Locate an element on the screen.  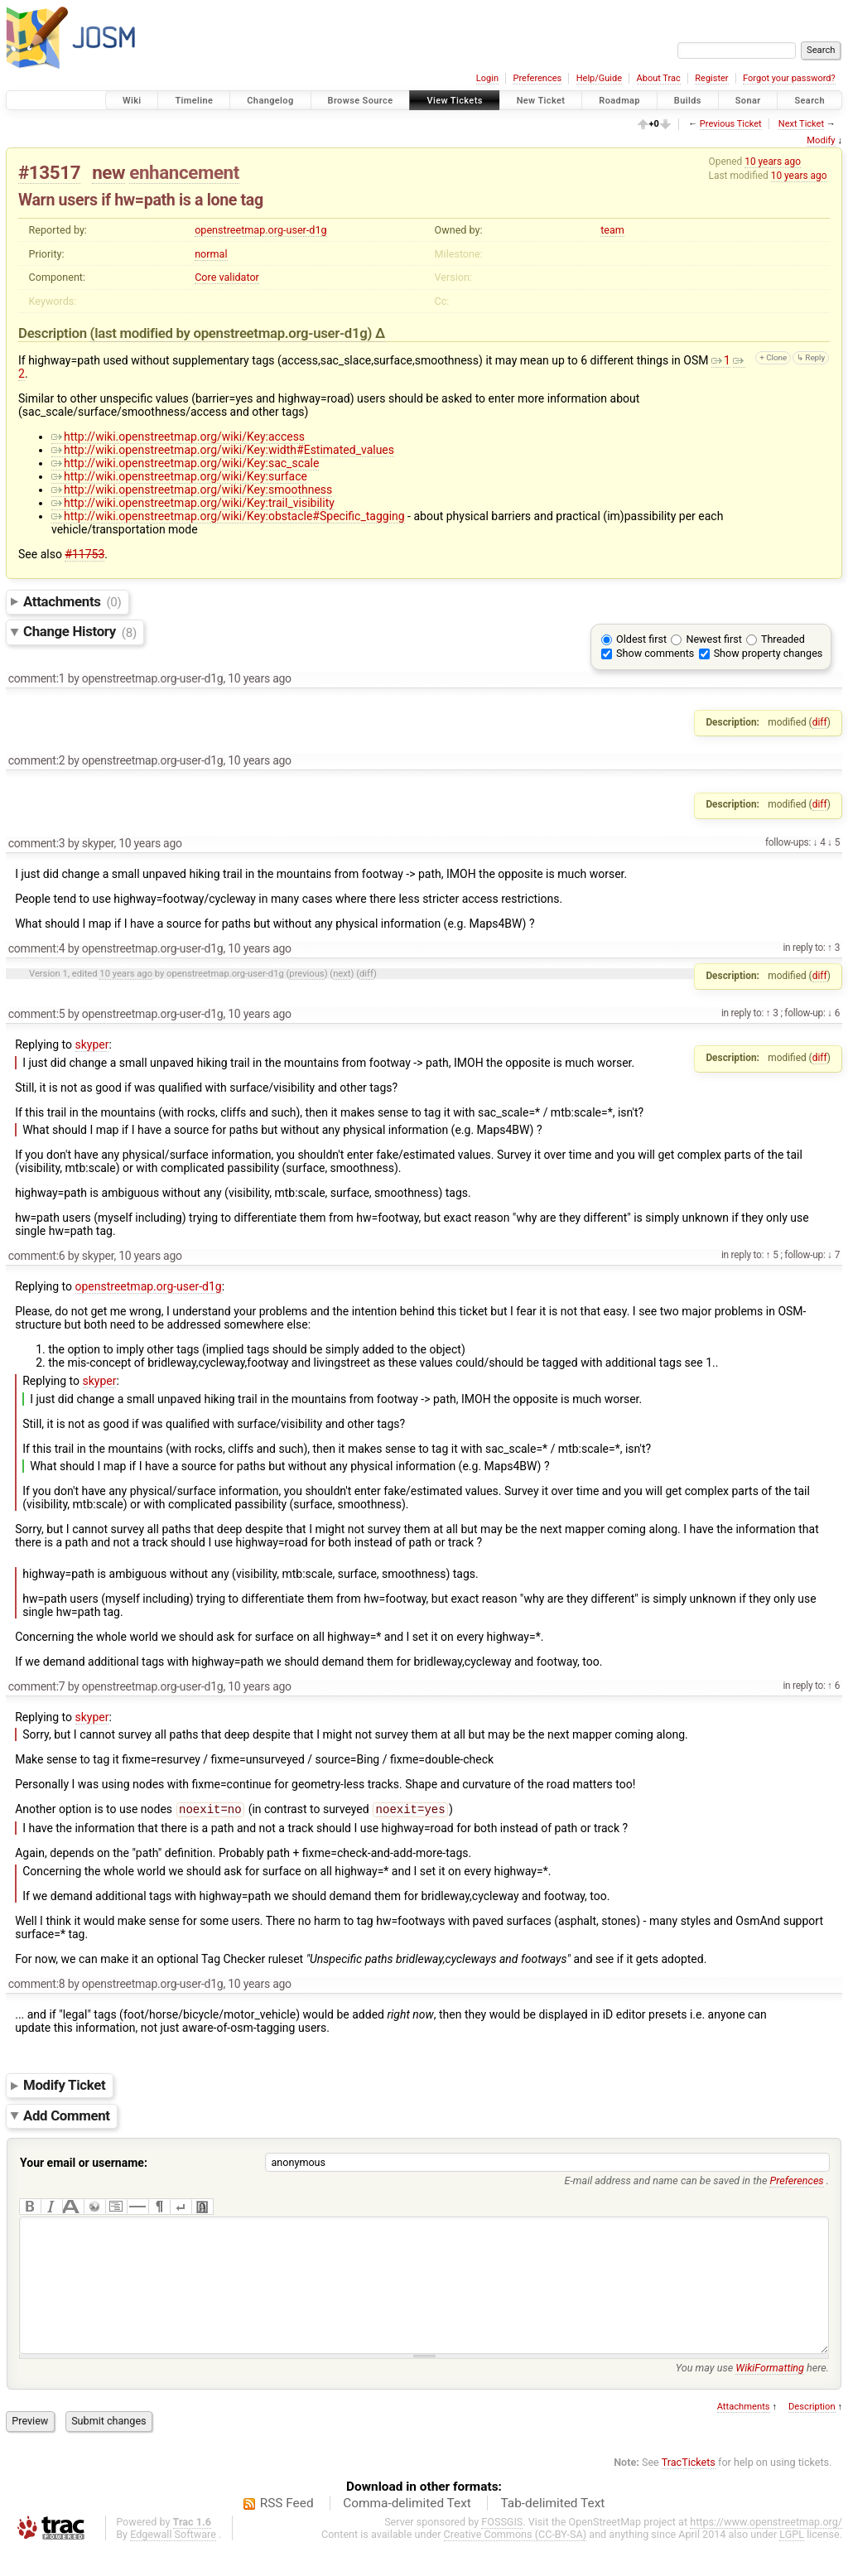
Threaded is located at coordinates (783, 639).